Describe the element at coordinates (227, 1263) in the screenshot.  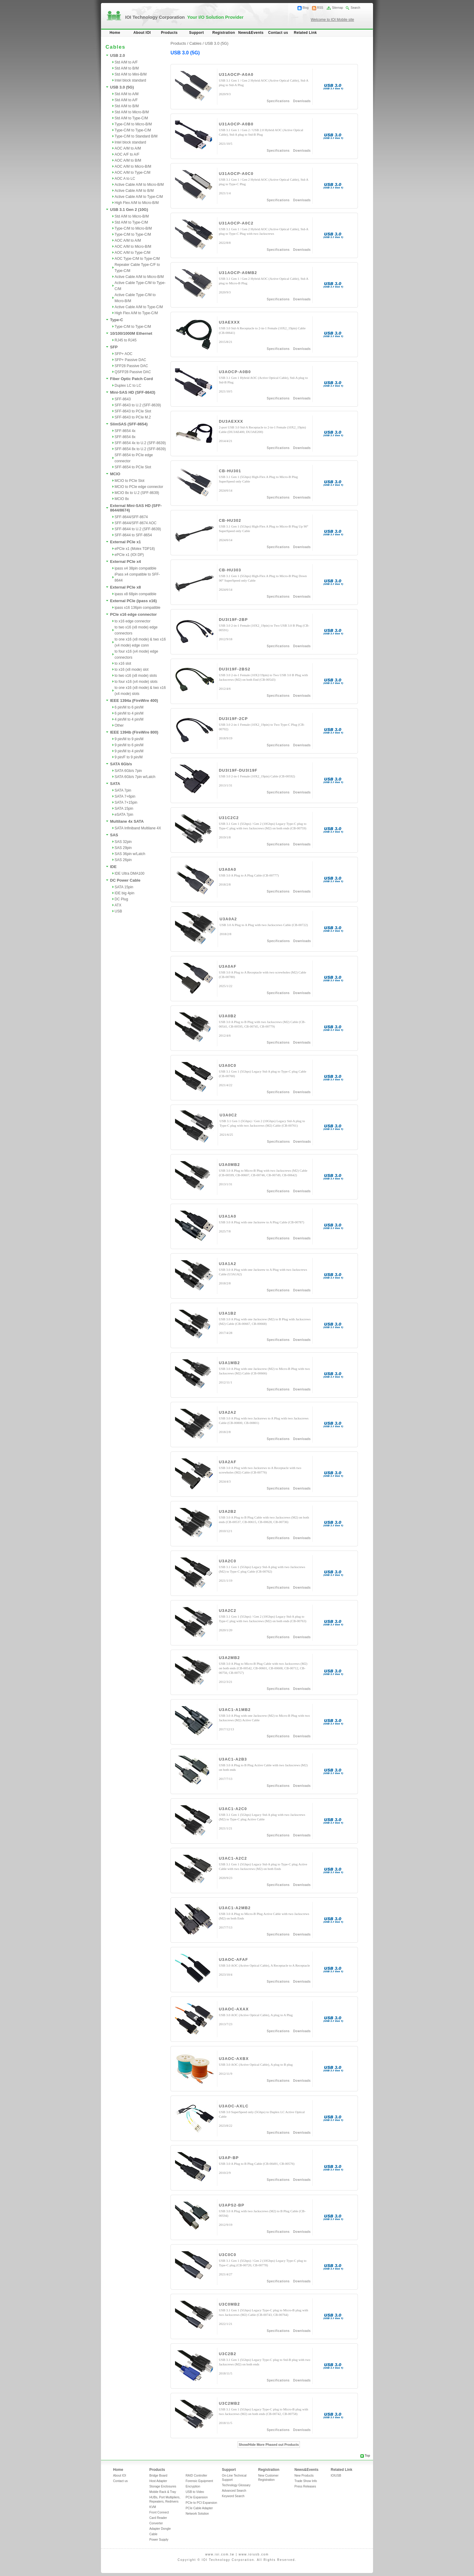
I see `U3A1A2` at that location.